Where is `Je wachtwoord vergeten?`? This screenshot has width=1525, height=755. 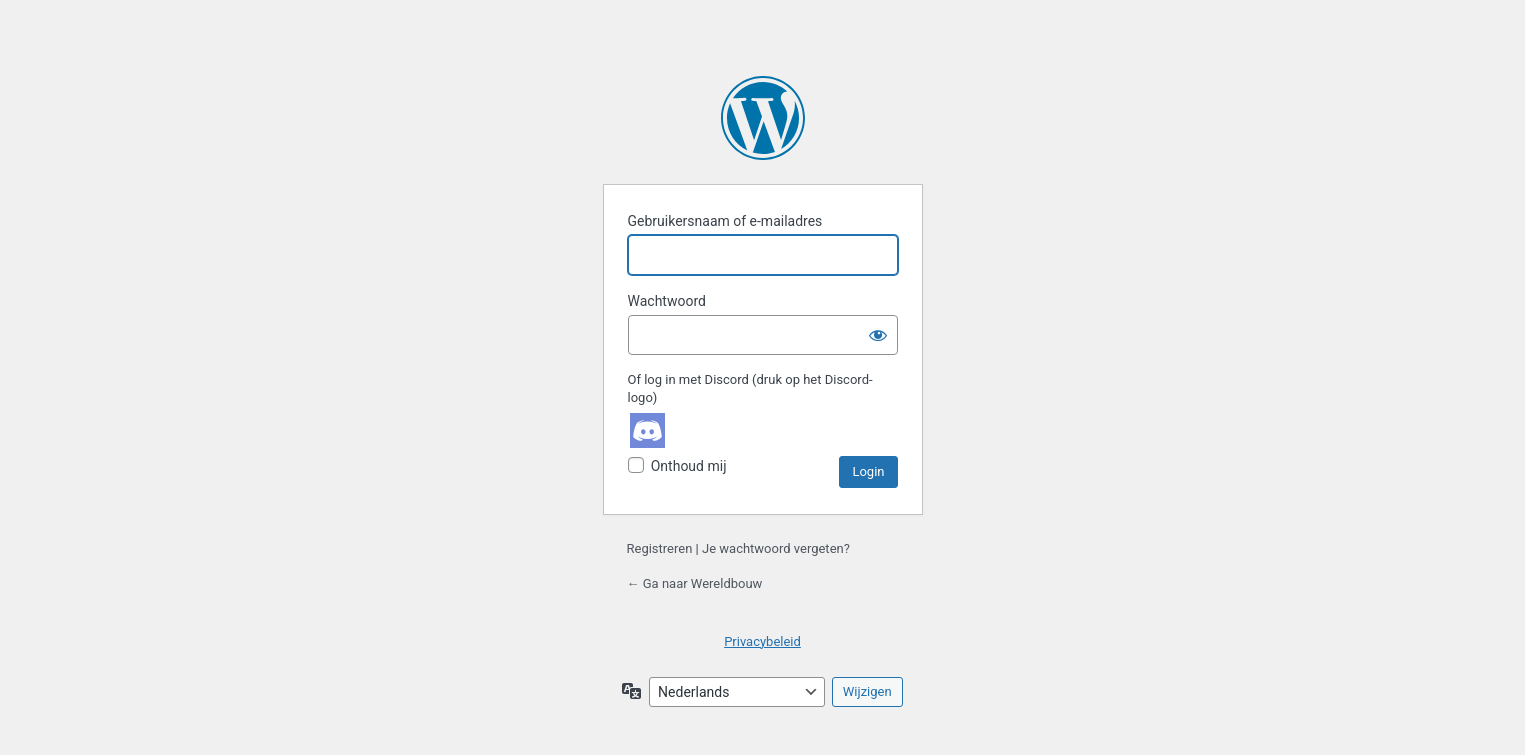
Je wachtwoord vergeten? is located at coordinates (776, 548).